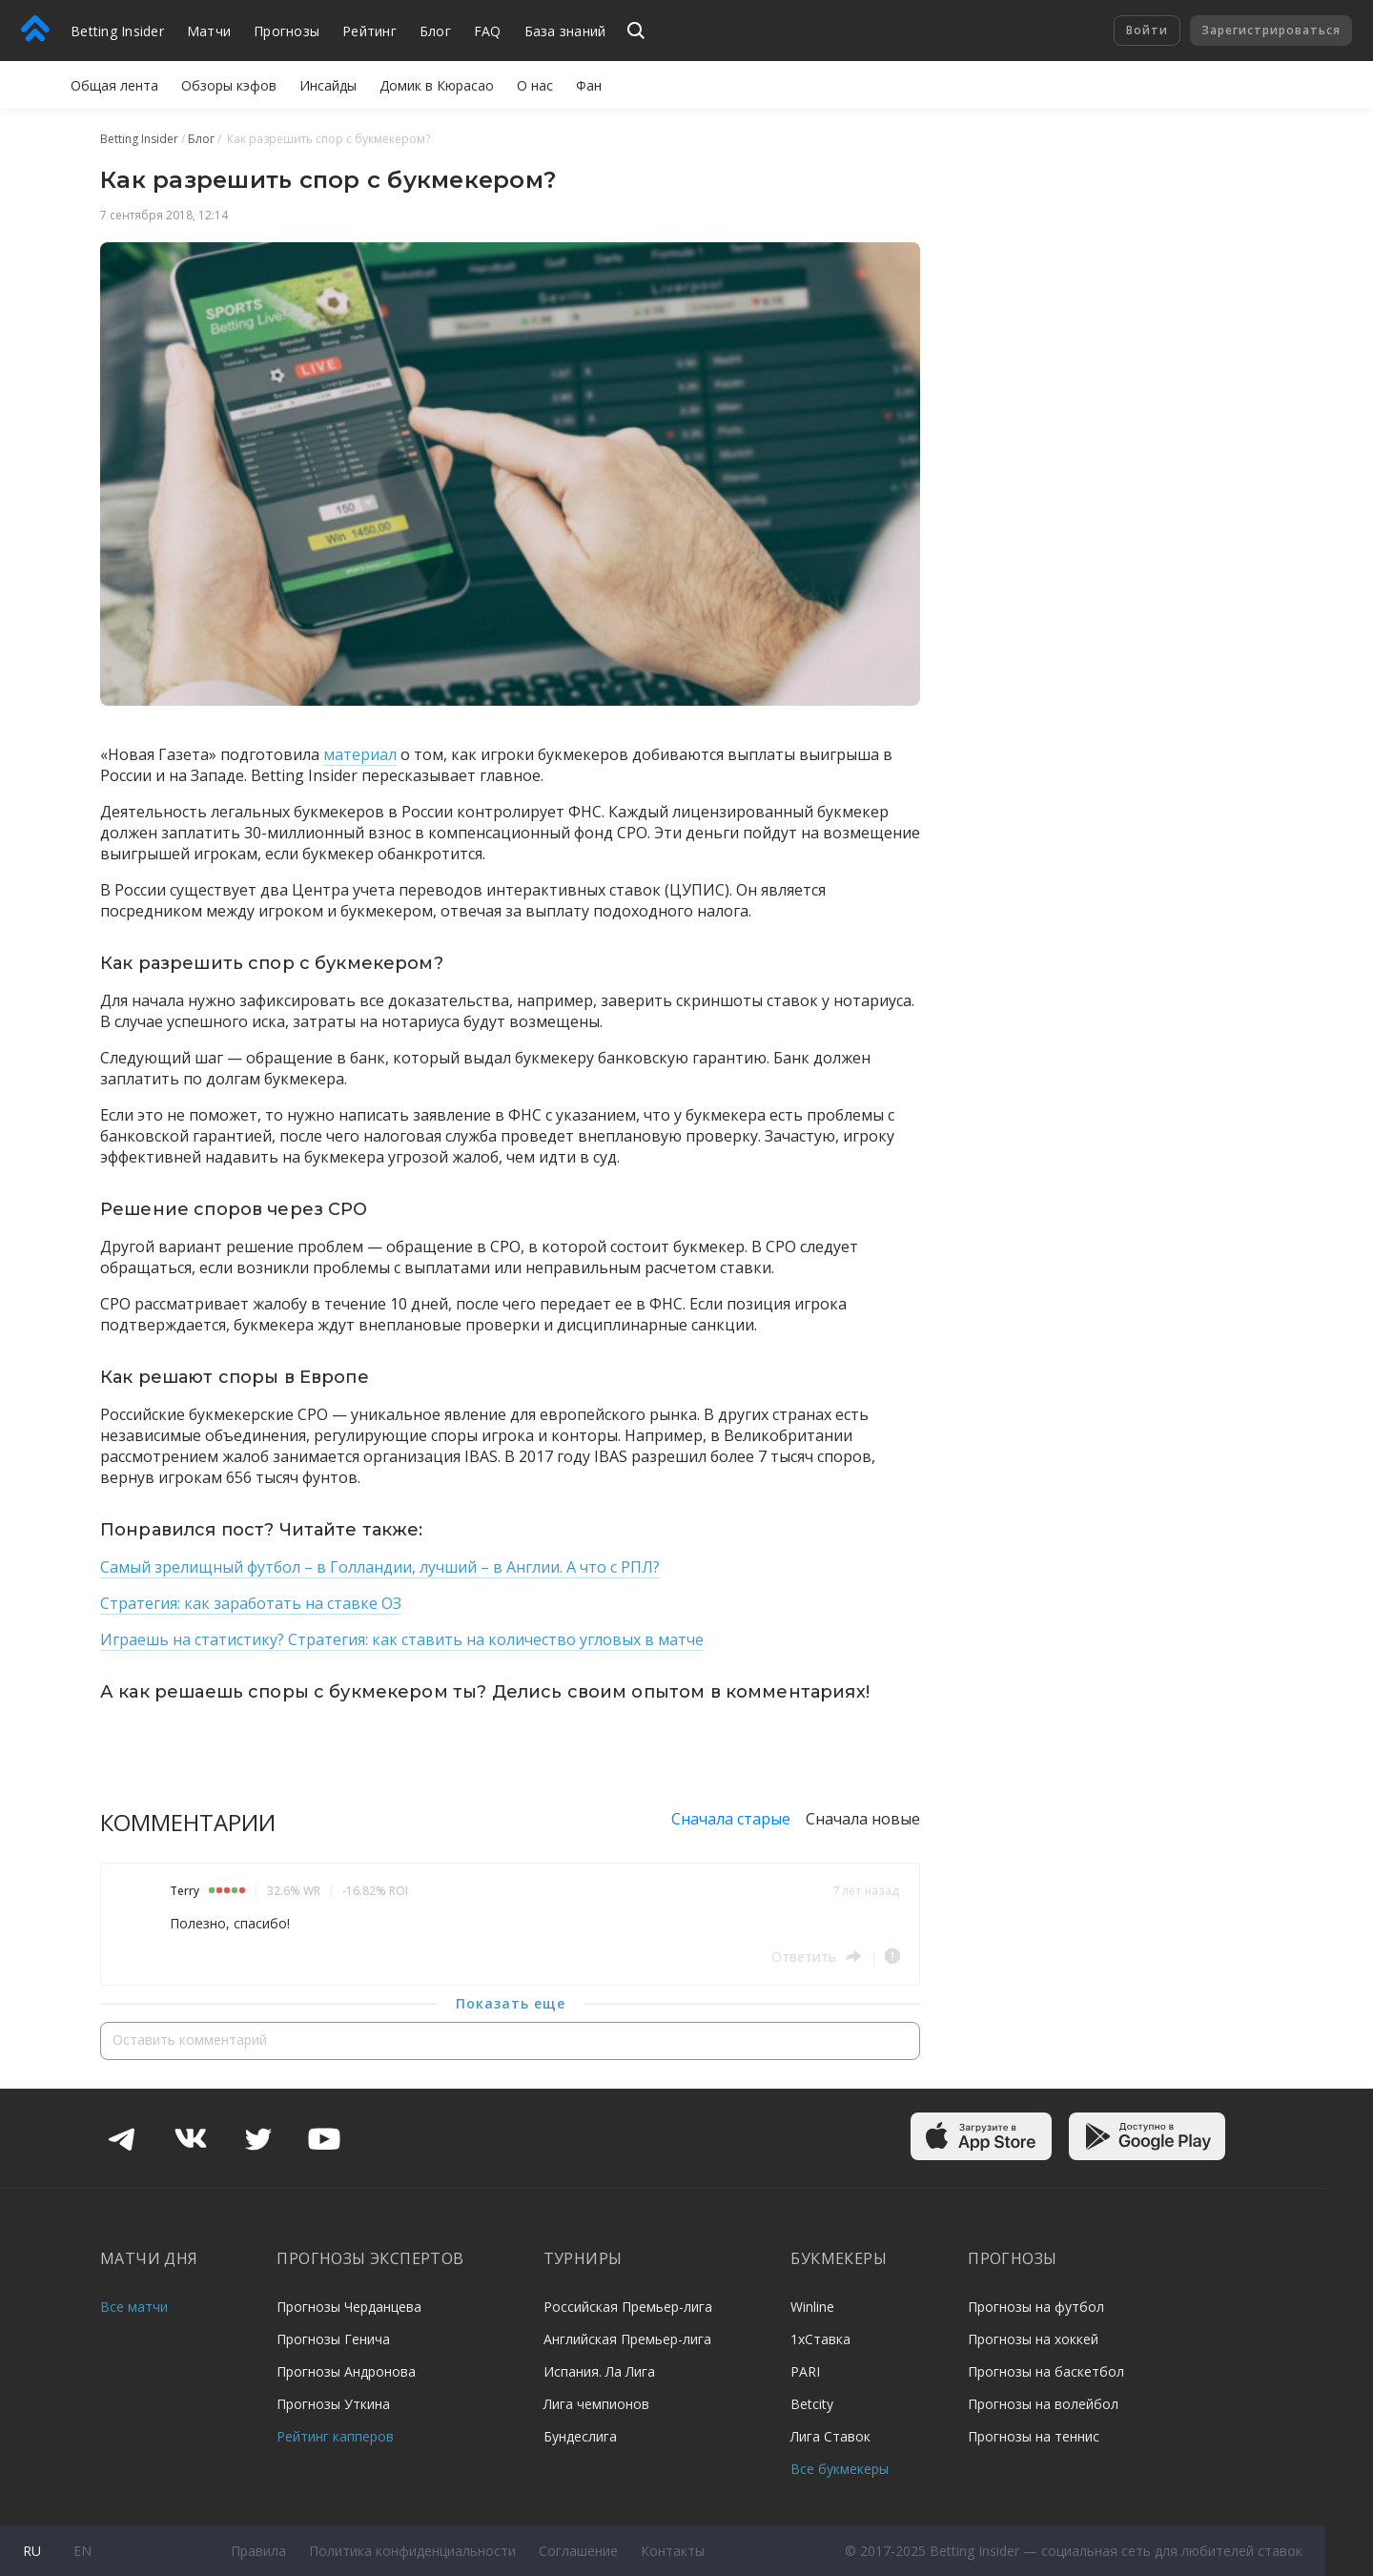 Image resolution: width=1373 pixels, height=2576 pixels. I want to click on Betcity, so click(811, 2404).